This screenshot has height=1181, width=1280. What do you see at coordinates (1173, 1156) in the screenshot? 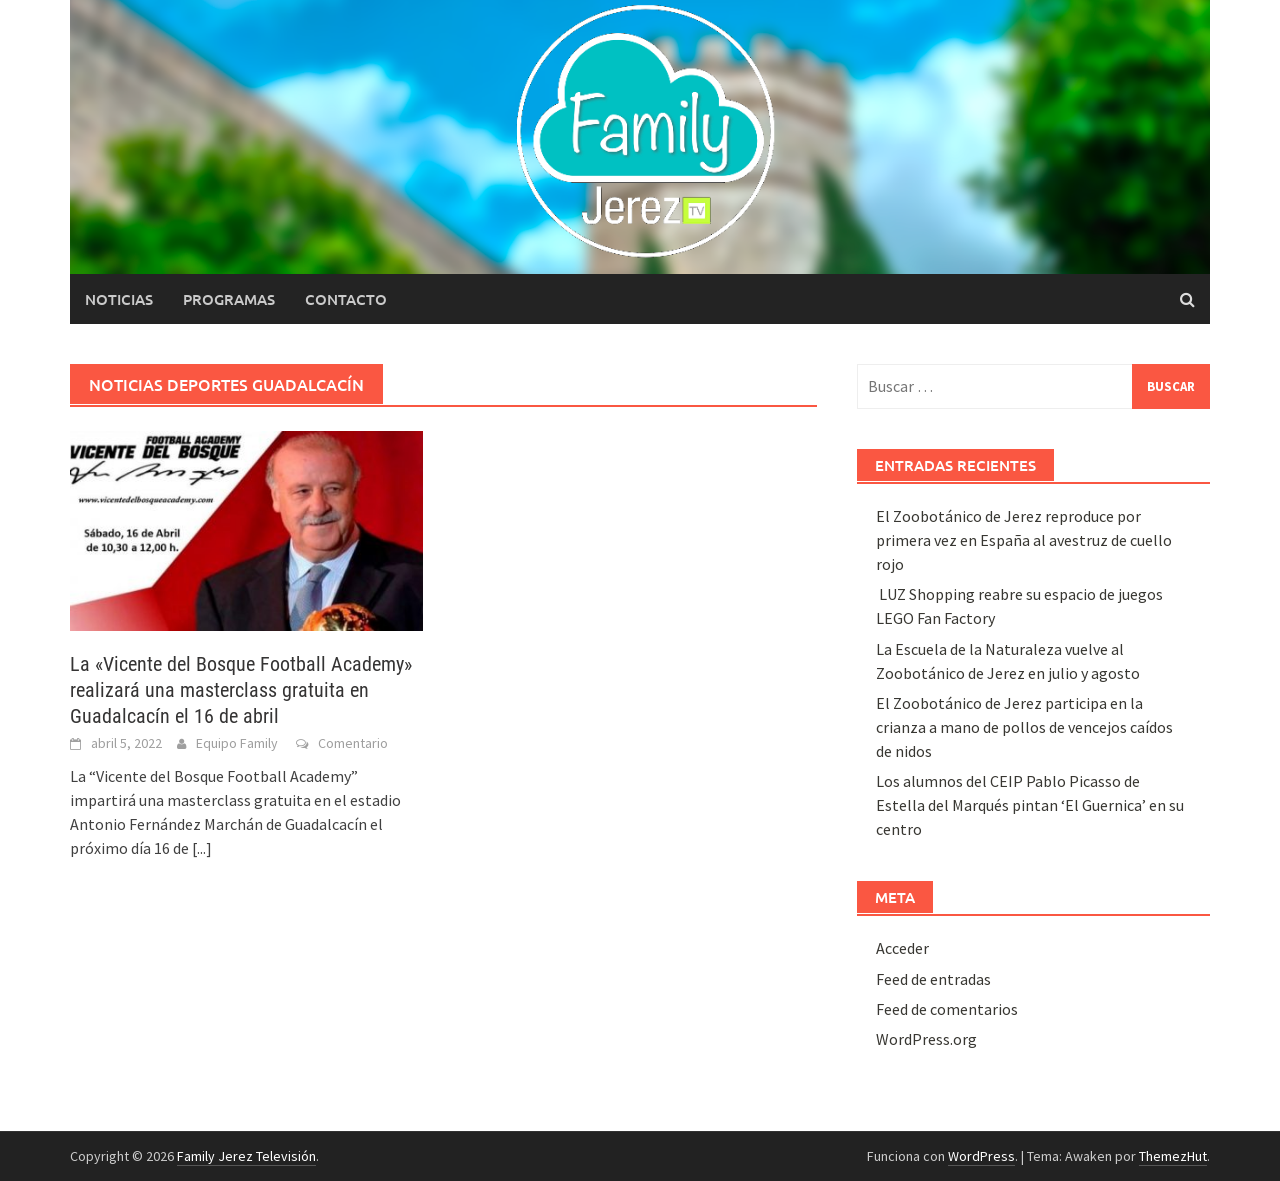
I see `ThemezHut` at bounding box center [1173, 1156].